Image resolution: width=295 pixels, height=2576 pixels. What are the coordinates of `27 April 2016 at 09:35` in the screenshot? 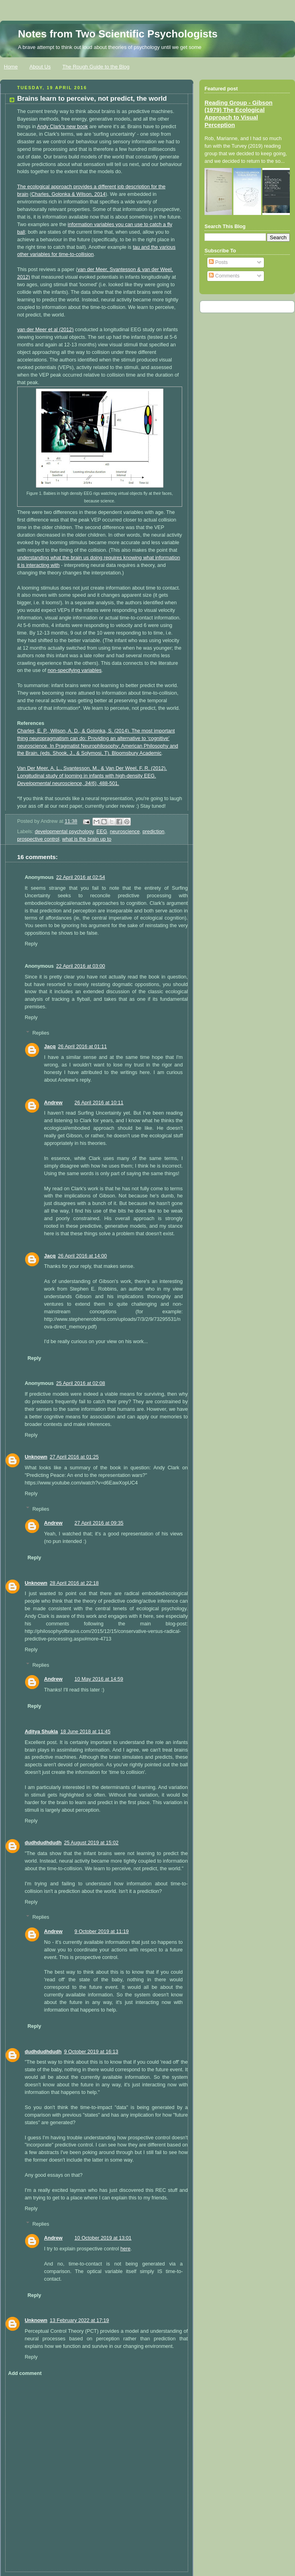 It's located at (99, 1523).